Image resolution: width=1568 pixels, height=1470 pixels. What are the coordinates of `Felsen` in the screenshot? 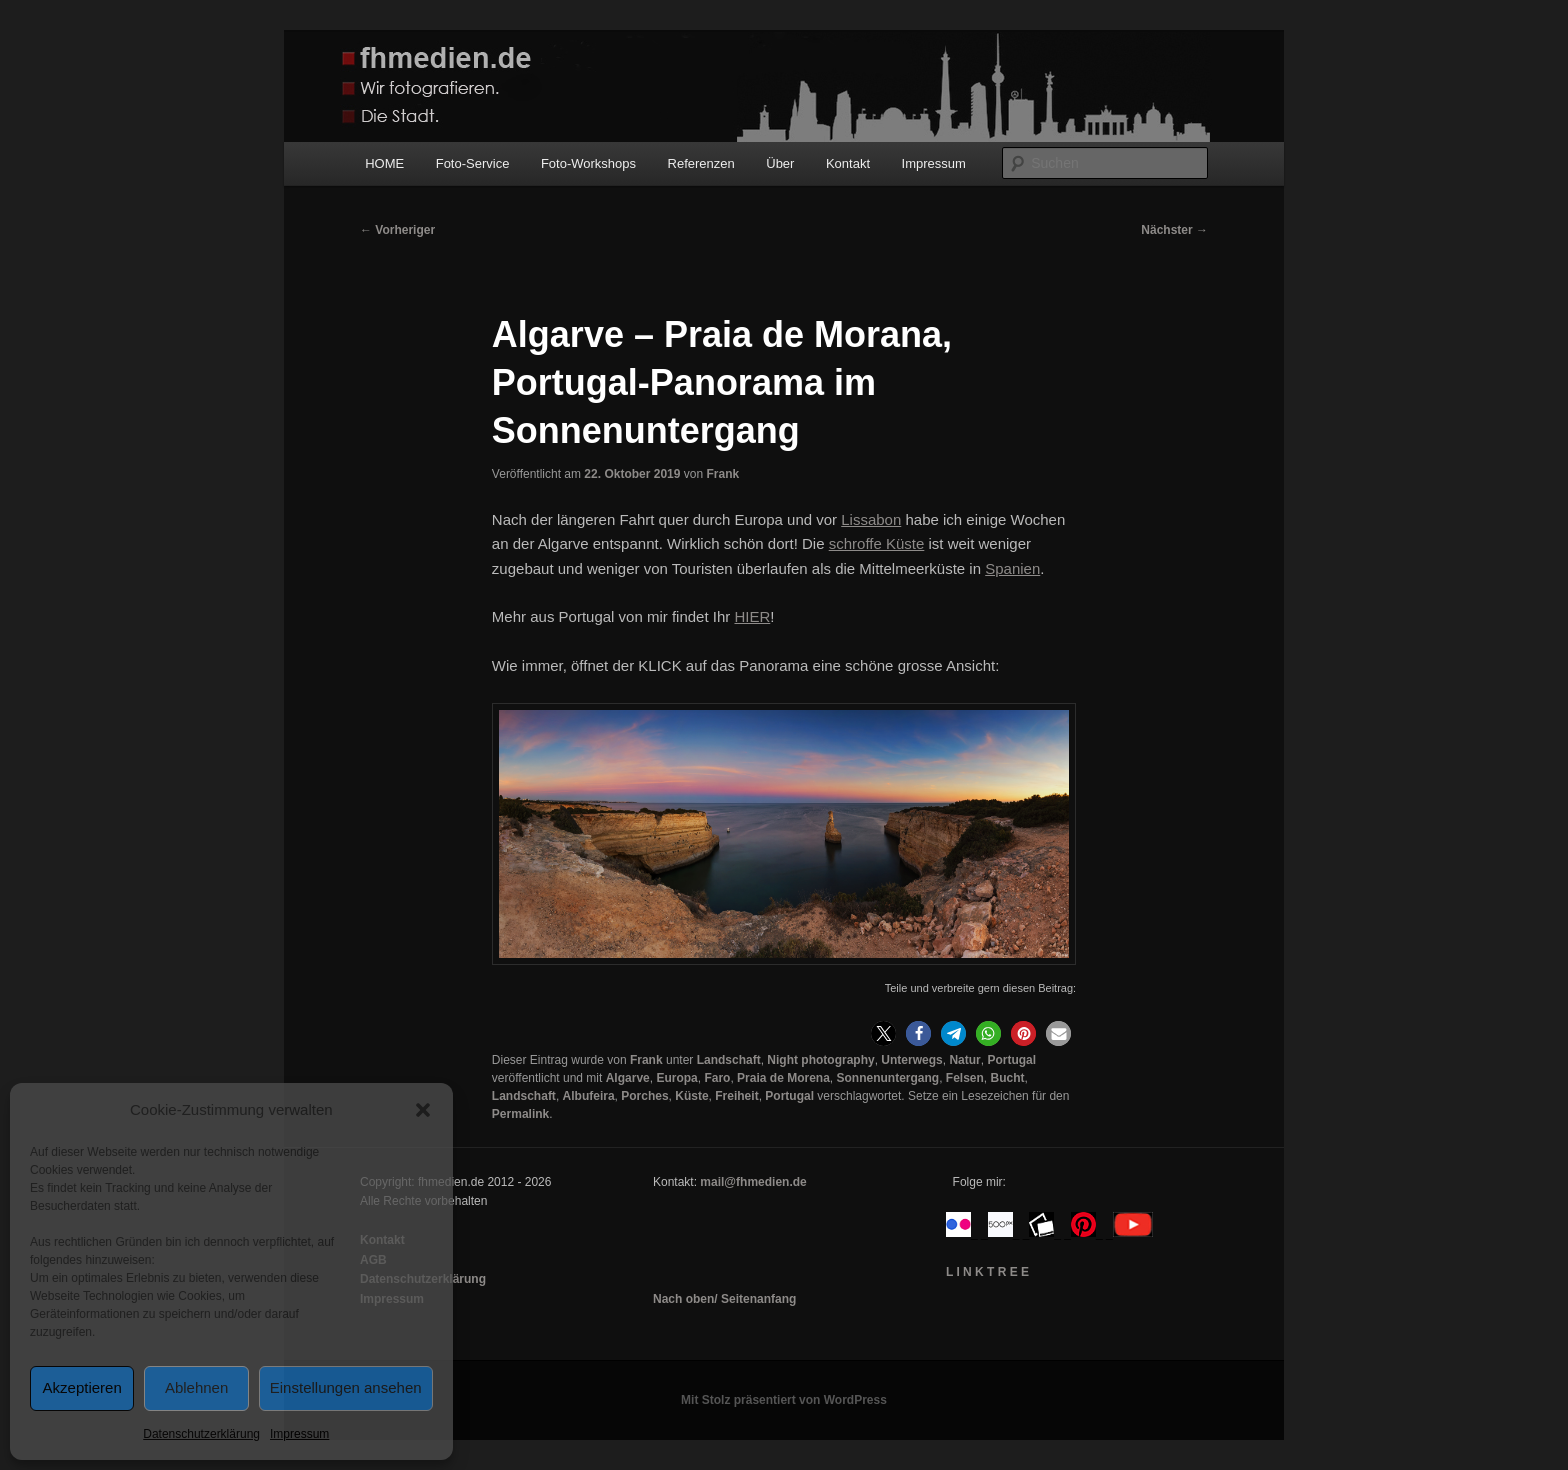 It's located at (965, 1078).